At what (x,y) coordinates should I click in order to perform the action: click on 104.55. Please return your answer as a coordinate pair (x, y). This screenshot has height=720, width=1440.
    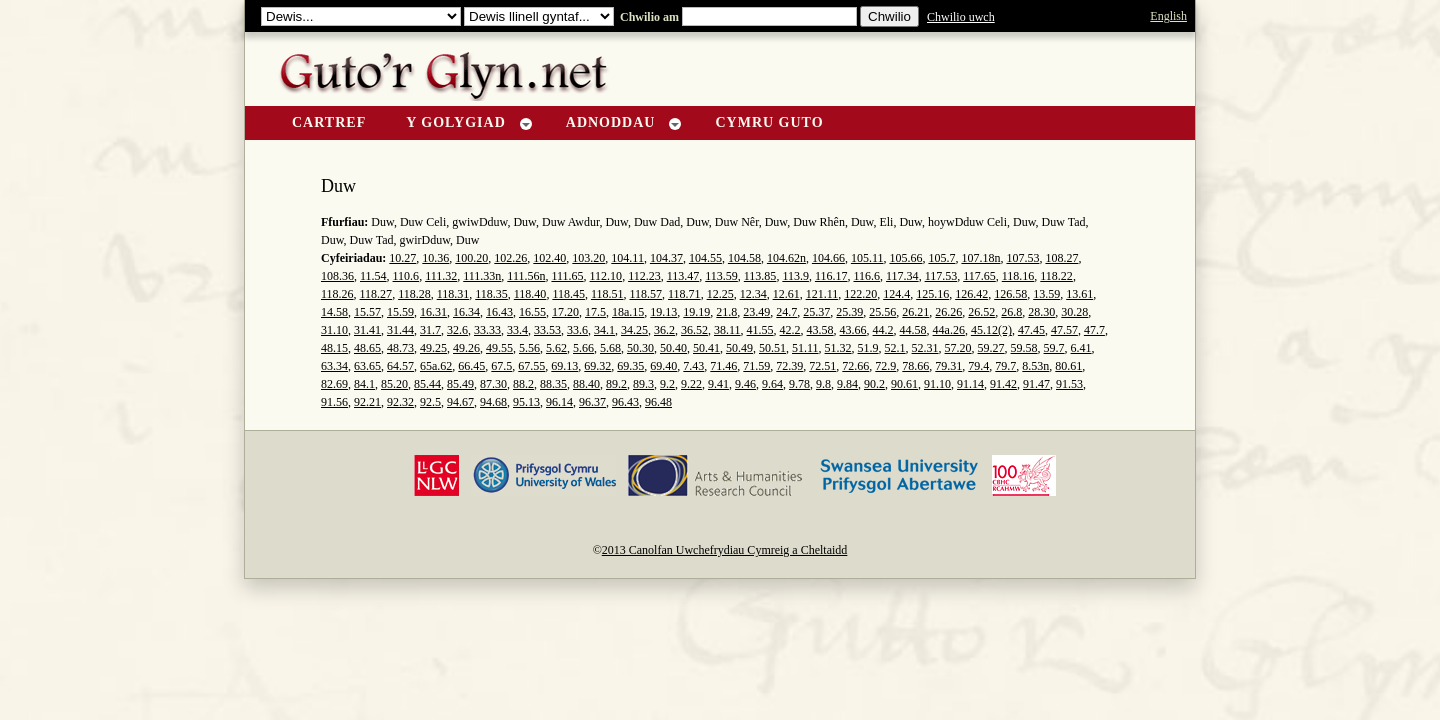
    Looking at the image, I should click on (705, 258).